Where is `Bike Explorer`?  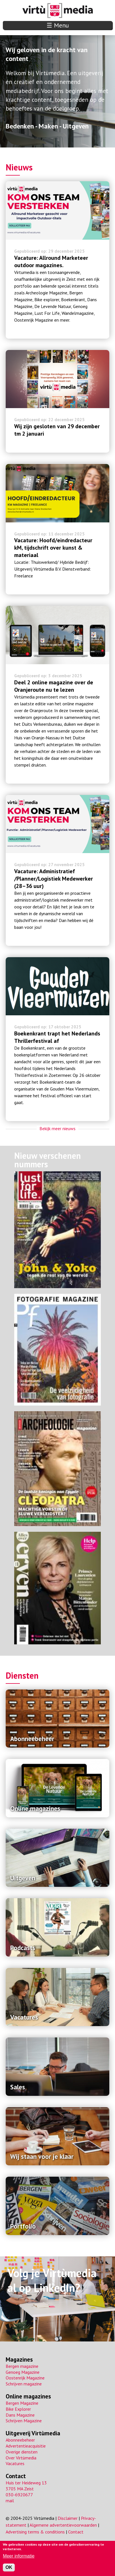
Bike Explorer is located at coordinates (18, 2409).